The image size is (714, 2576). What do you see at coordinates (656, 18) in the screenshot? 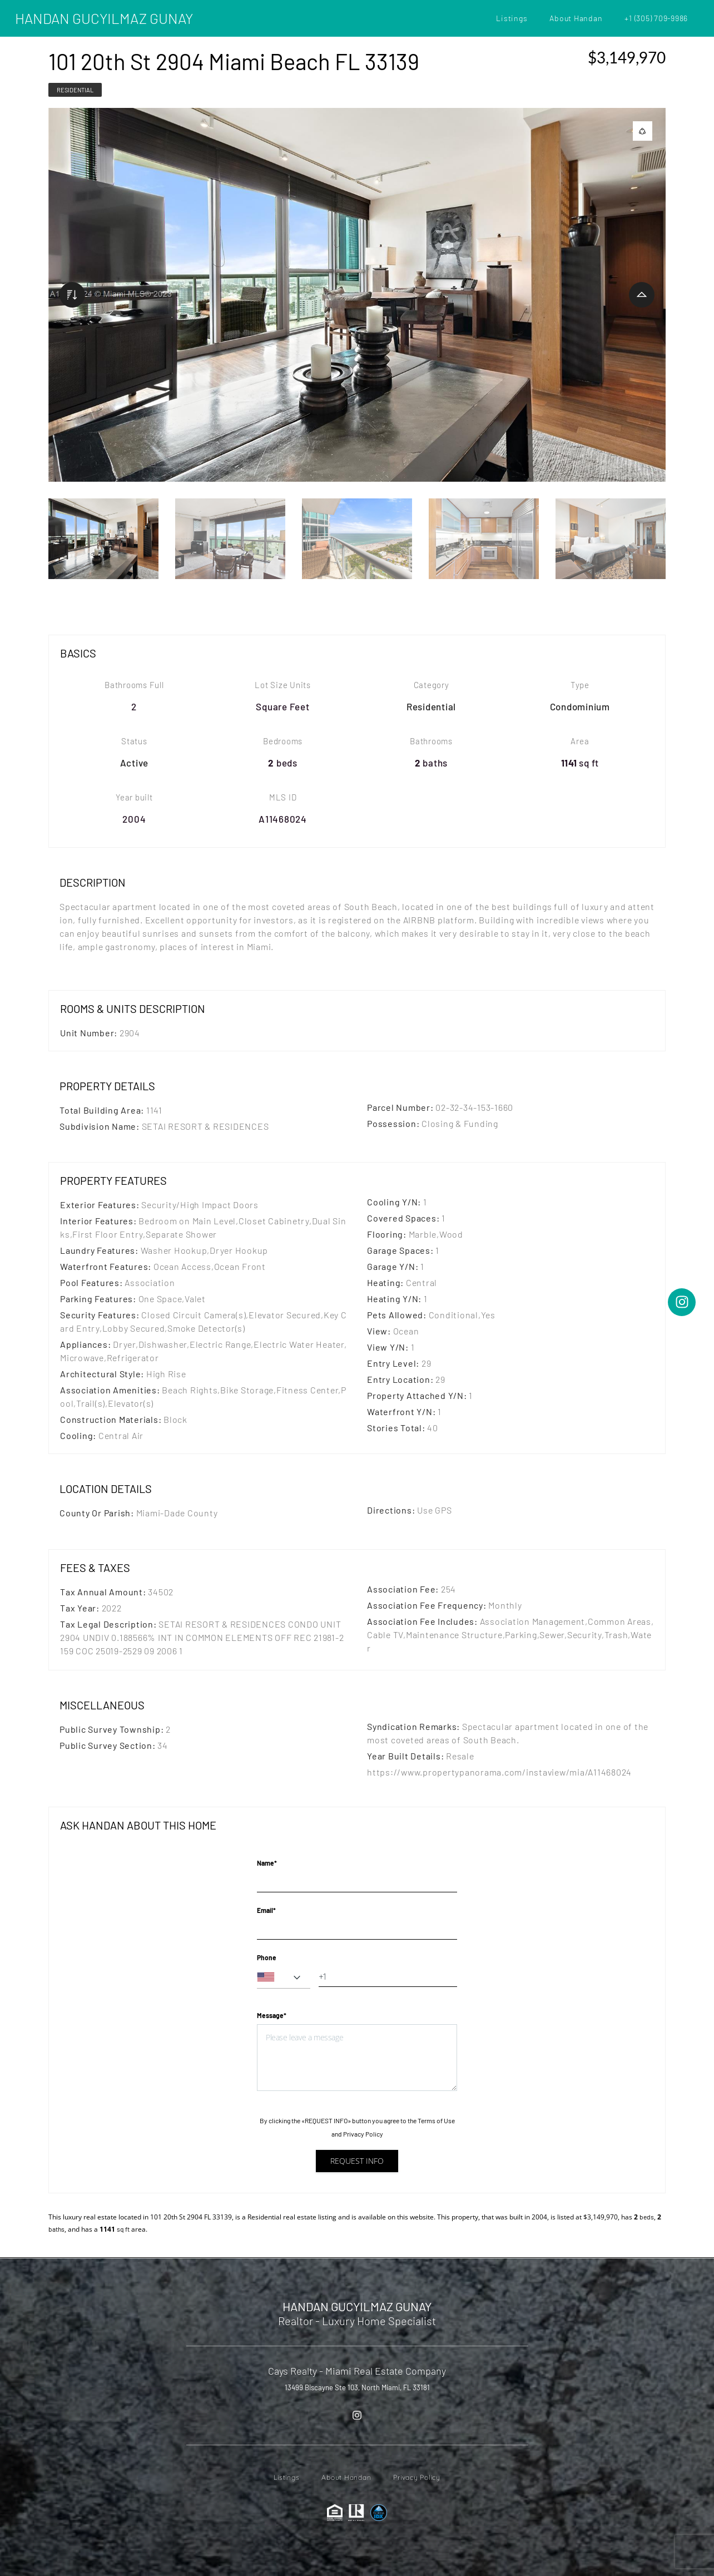
I see `+1 (305) 709-9986` at bounding box center [656, 18].